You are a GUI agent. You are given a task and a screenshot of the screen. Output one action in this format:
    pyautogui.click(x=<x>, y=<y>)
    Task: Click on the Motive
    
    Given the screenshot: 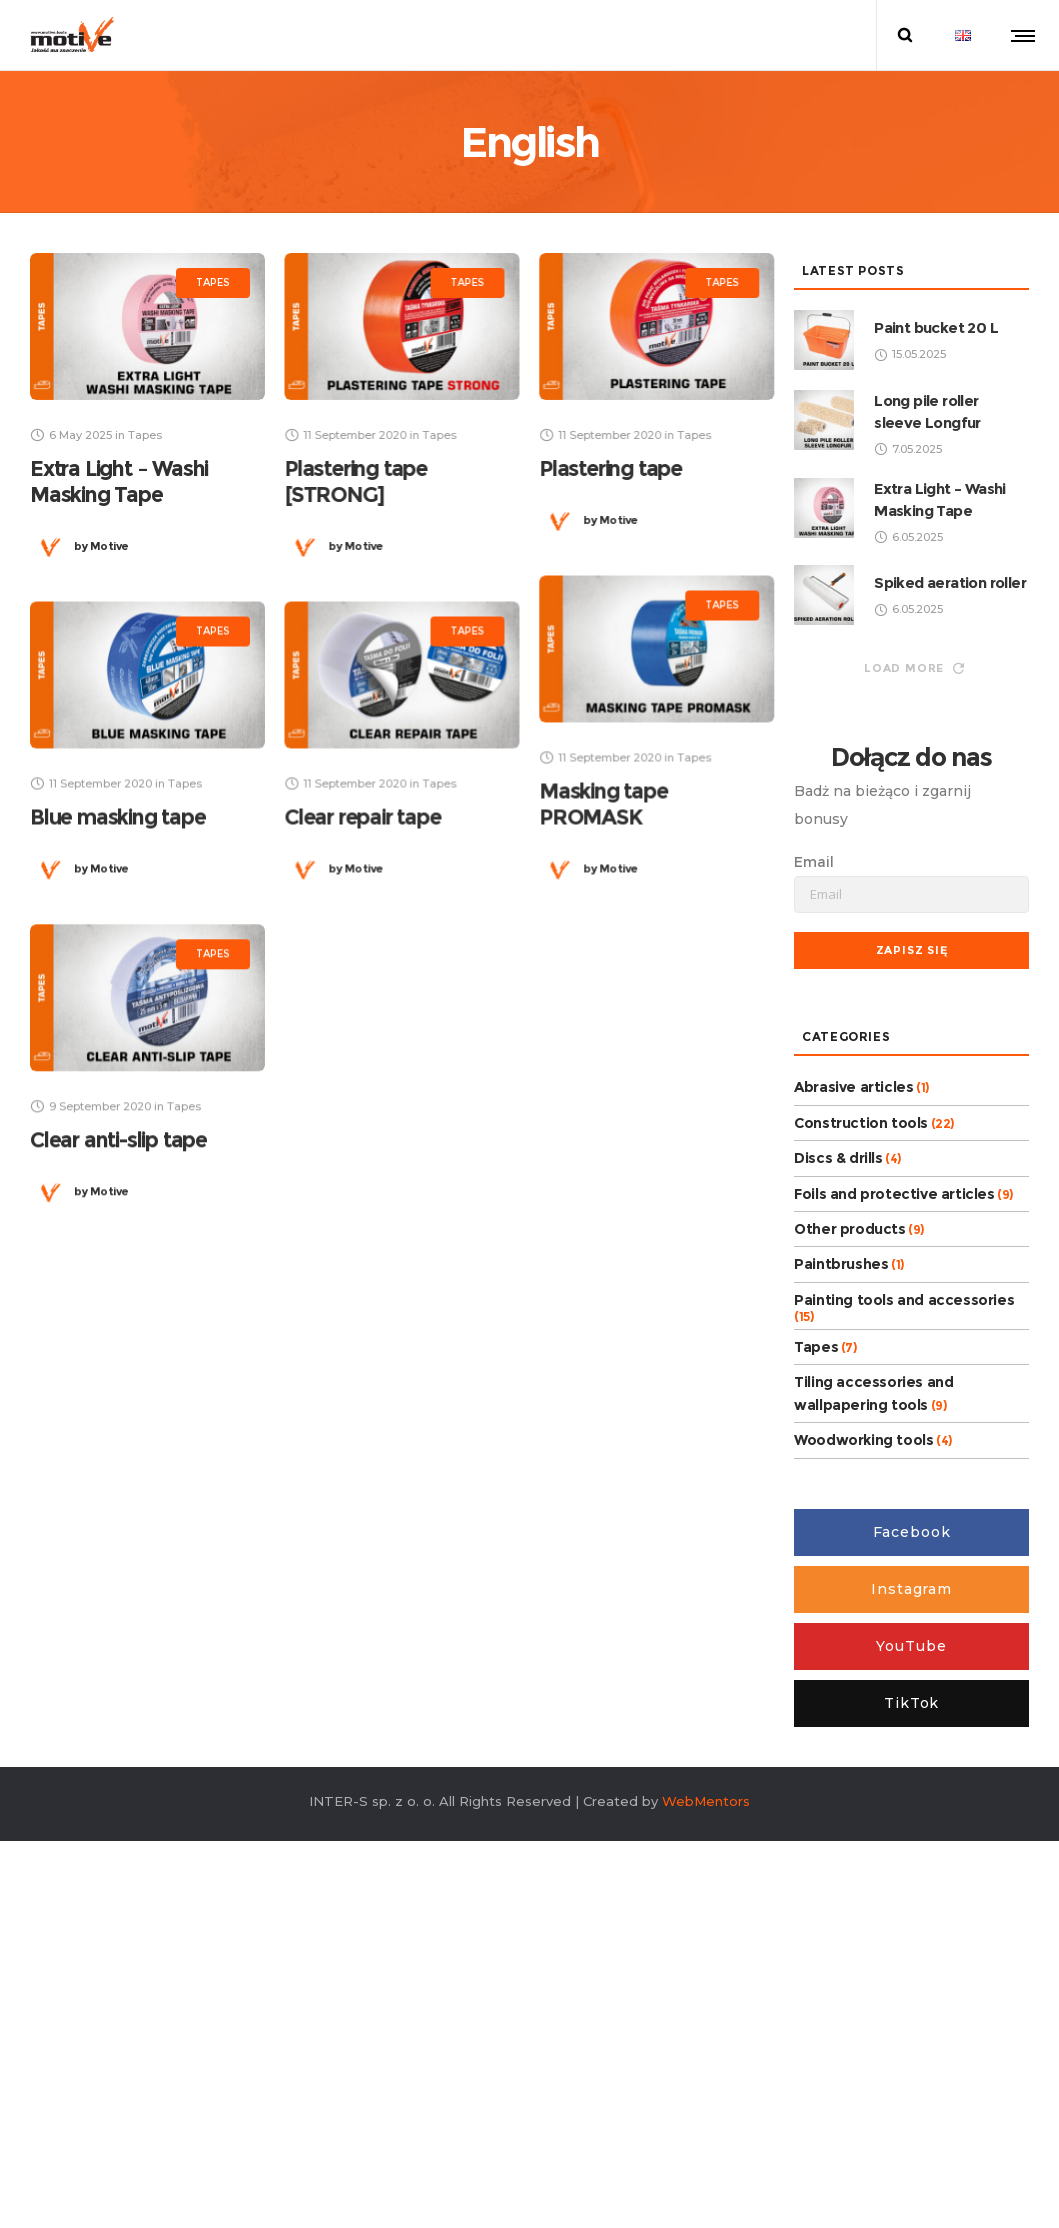 What is the action you would take?
    pyautogui.click(x=101, y=546)
    